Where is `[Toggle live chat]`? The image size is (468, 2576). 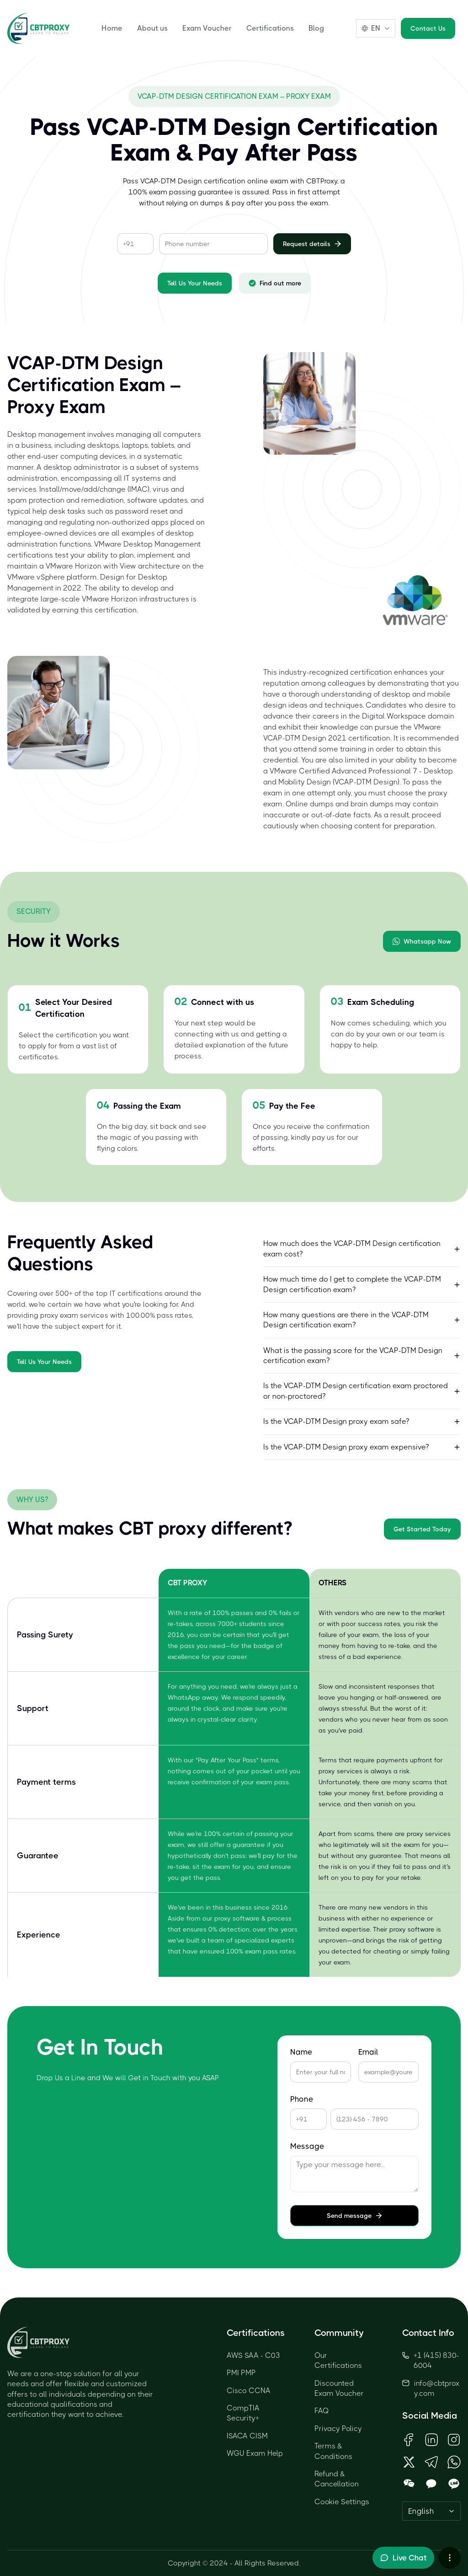
[Toggle live chat] is located at coordinates (403, 2558).